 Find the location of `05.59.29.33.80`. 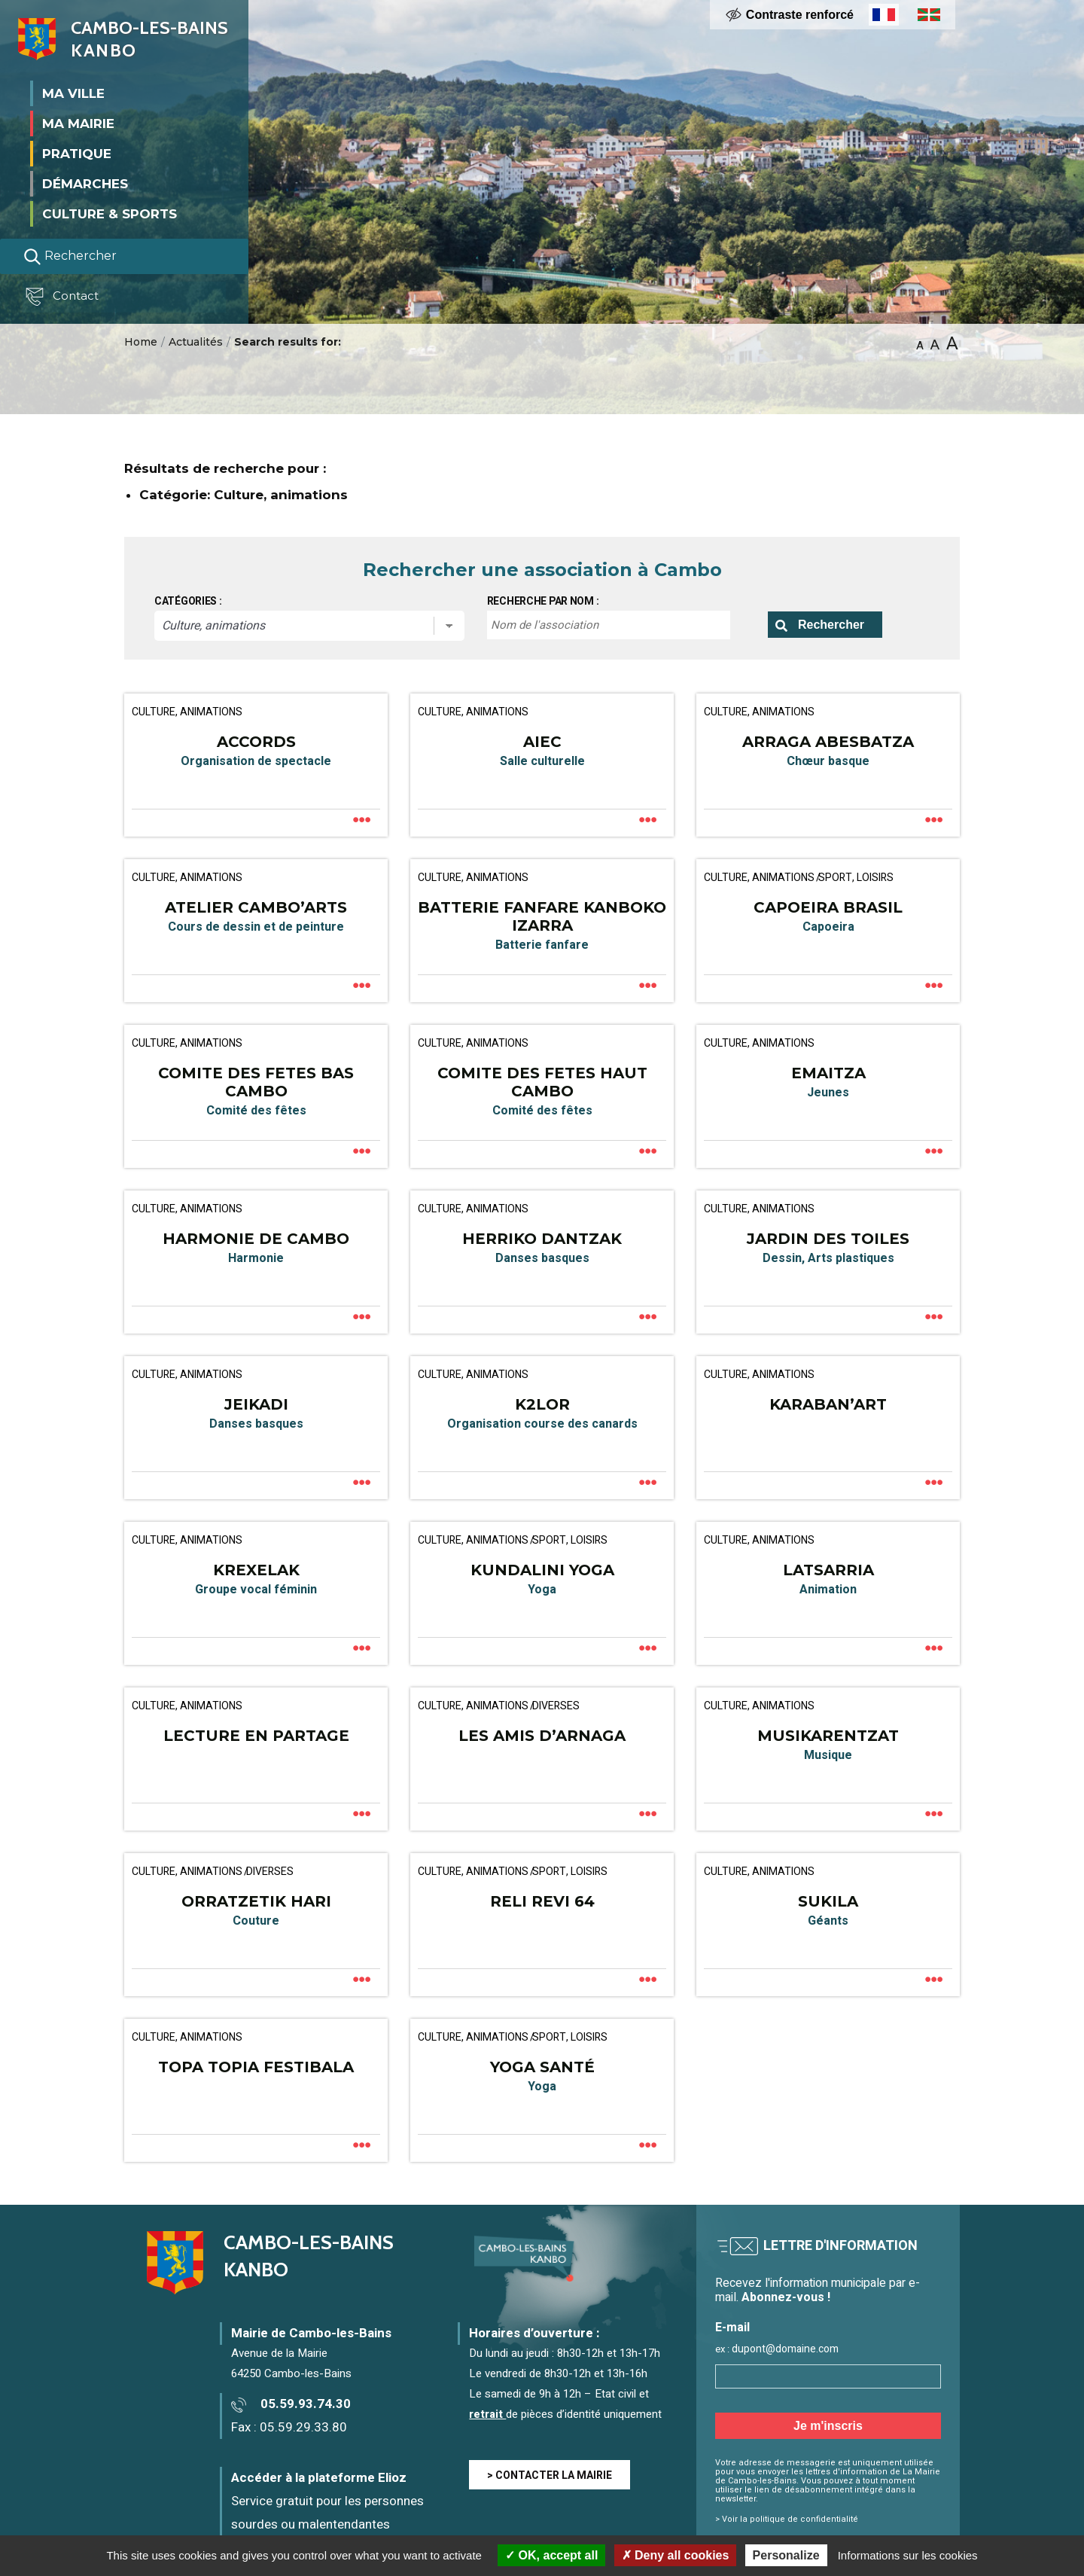

05.59.29.33.80 is located at coordinates (303, 2427).